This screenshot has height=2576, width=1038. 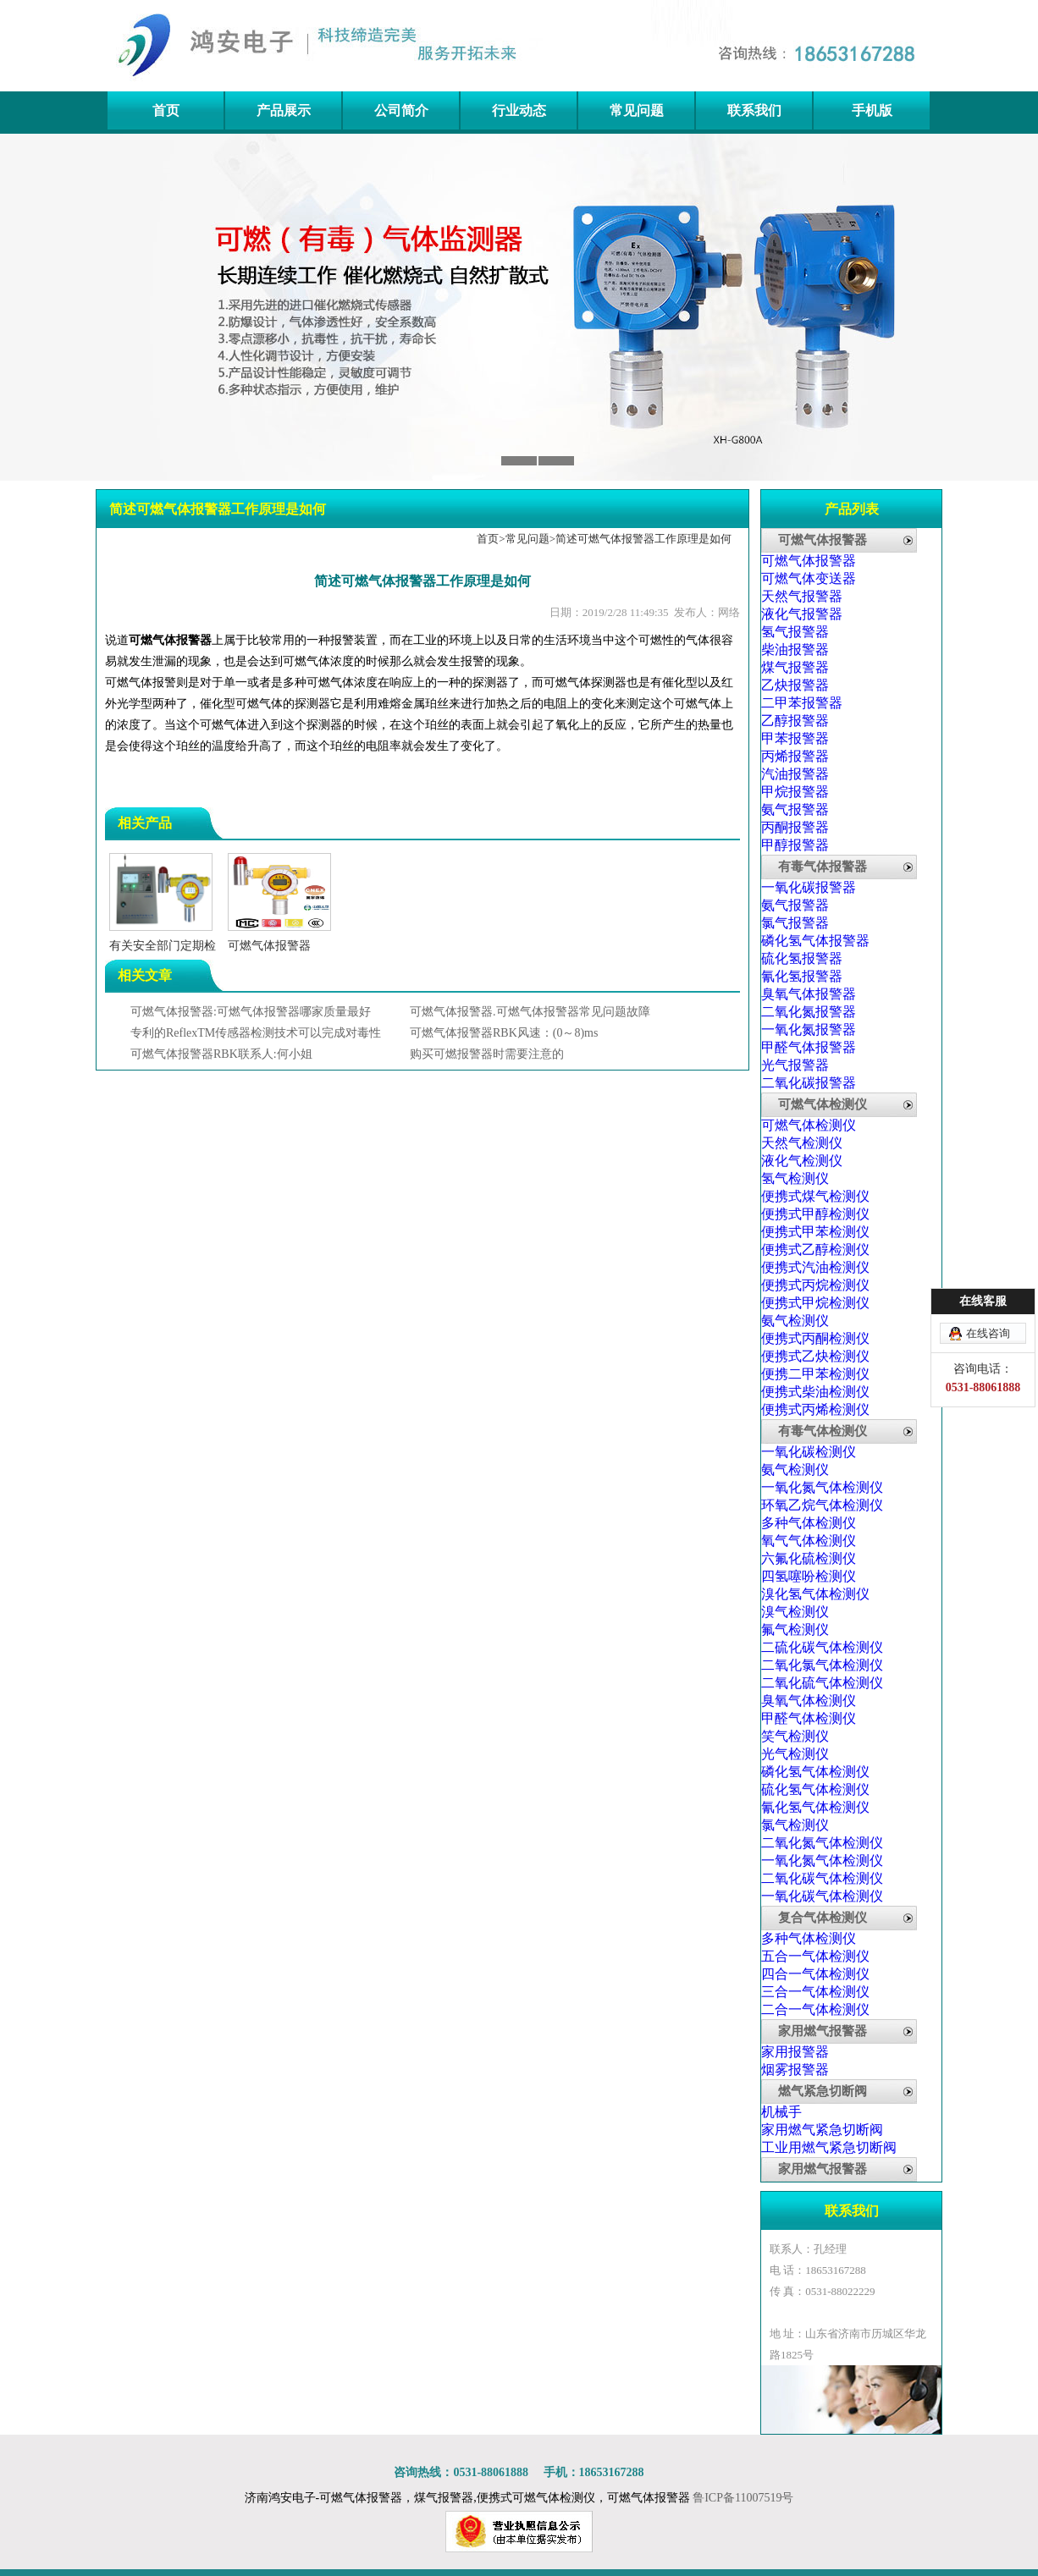 What do you see at coordinates (801, 614) in the screenshot?
I see `液化气报警器` at bounding box center [801, 614].